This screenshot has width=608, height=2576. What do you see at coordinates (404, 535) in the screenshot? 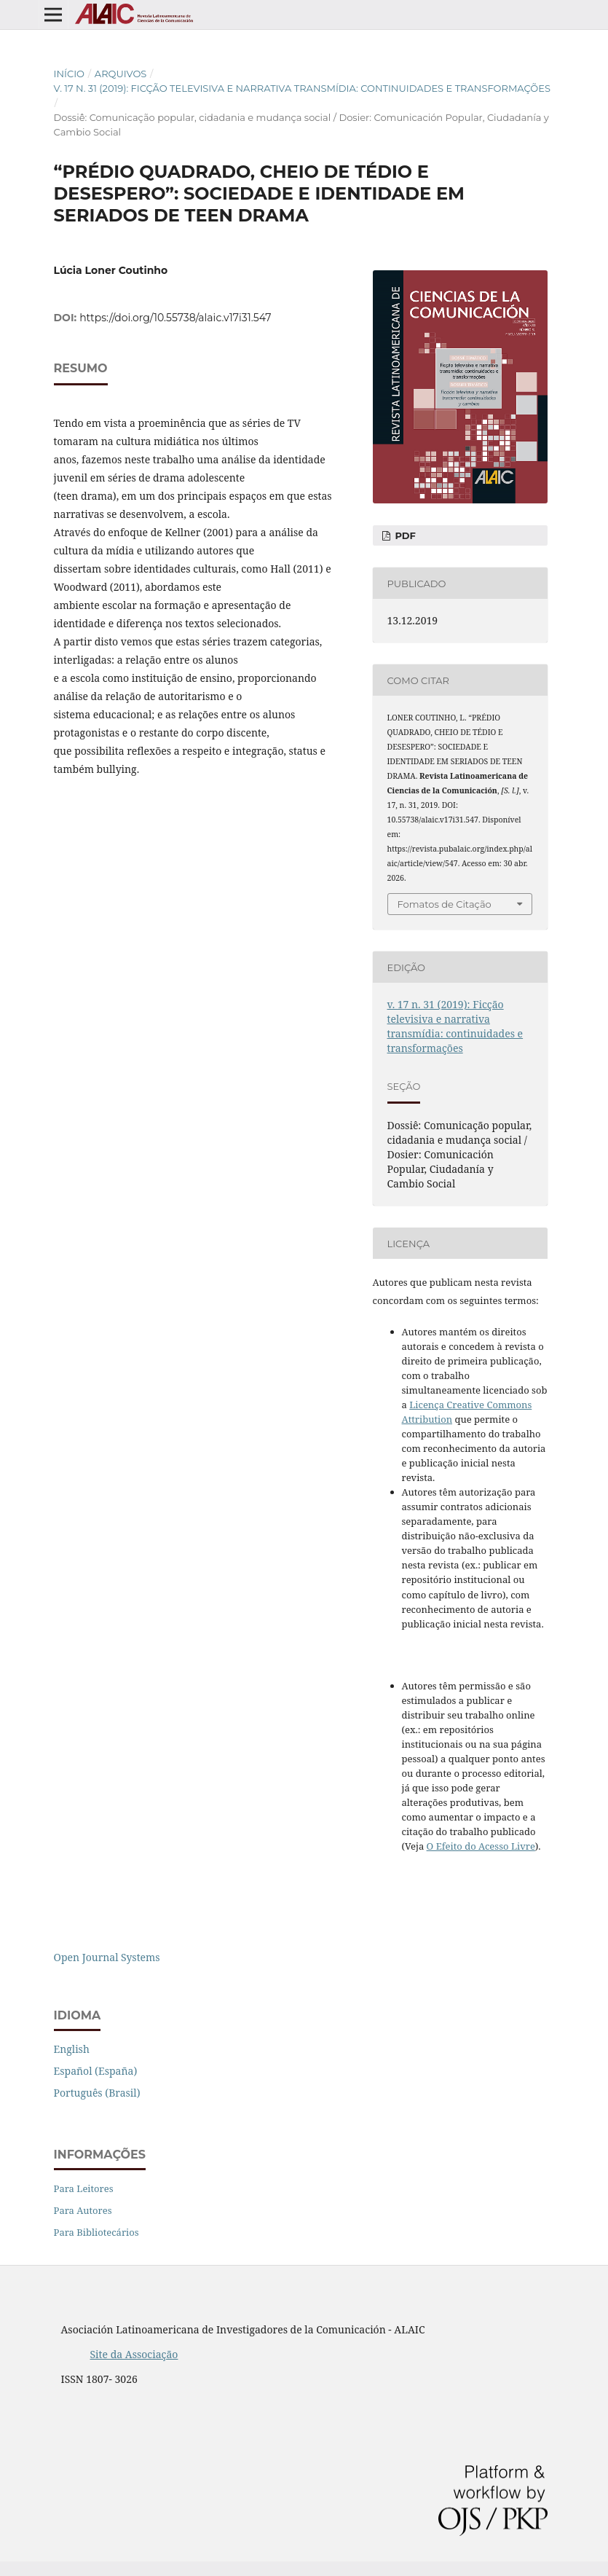
I see `PDF` at bounding box center [404, 535].